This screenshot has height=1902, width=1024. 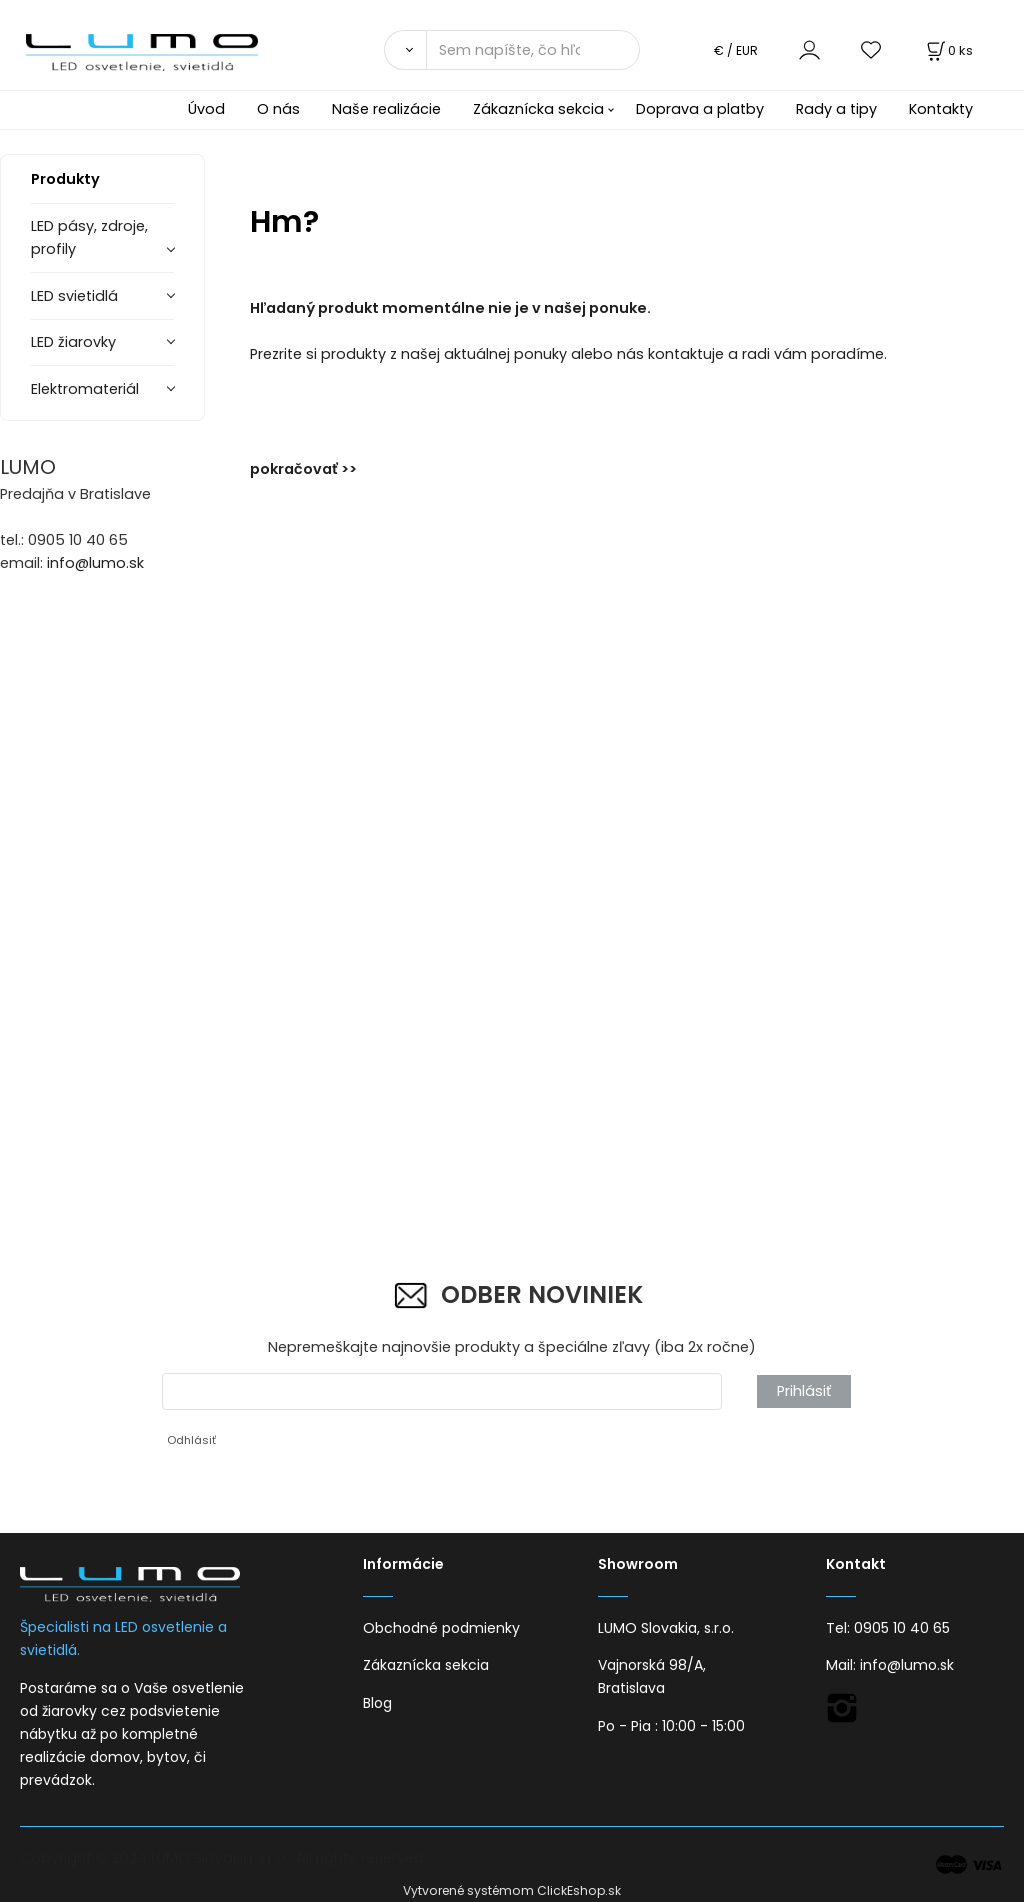 What do you see at coordinates (700, 109) in the screenshot?
I see `Doprava a platby` at bounding box center [700, 109].